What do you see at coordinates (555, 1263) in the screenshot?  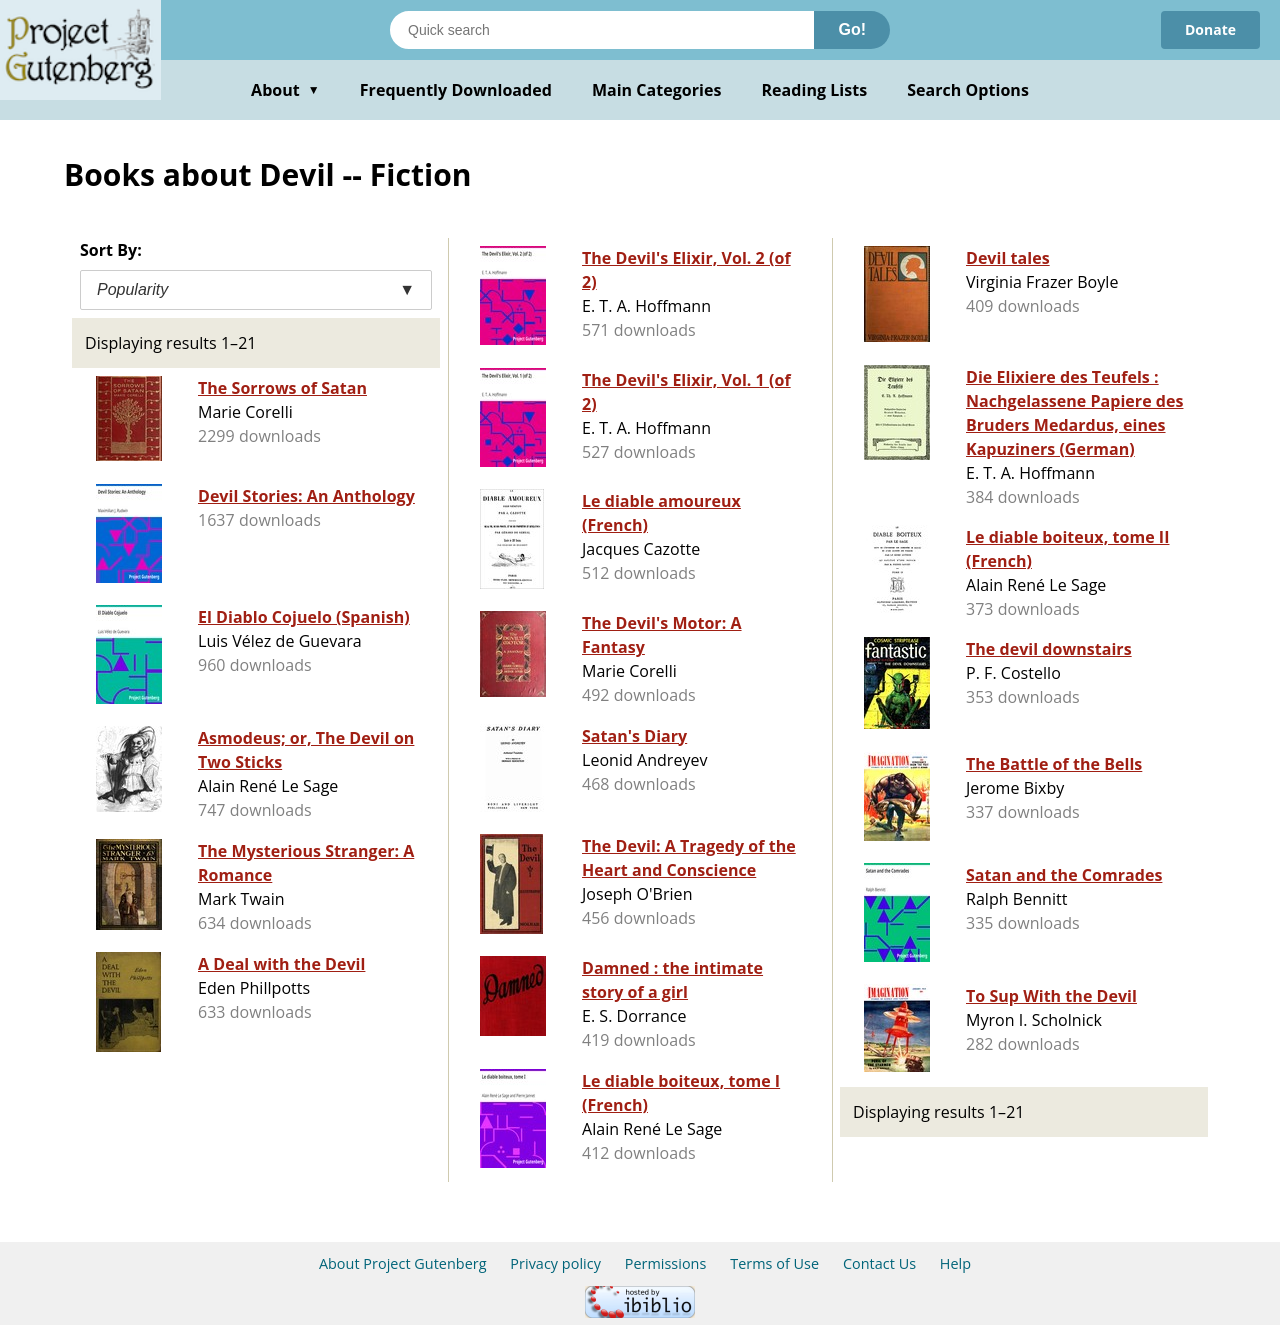 I see `Privacy policy` at bounding box center [555, 1263].